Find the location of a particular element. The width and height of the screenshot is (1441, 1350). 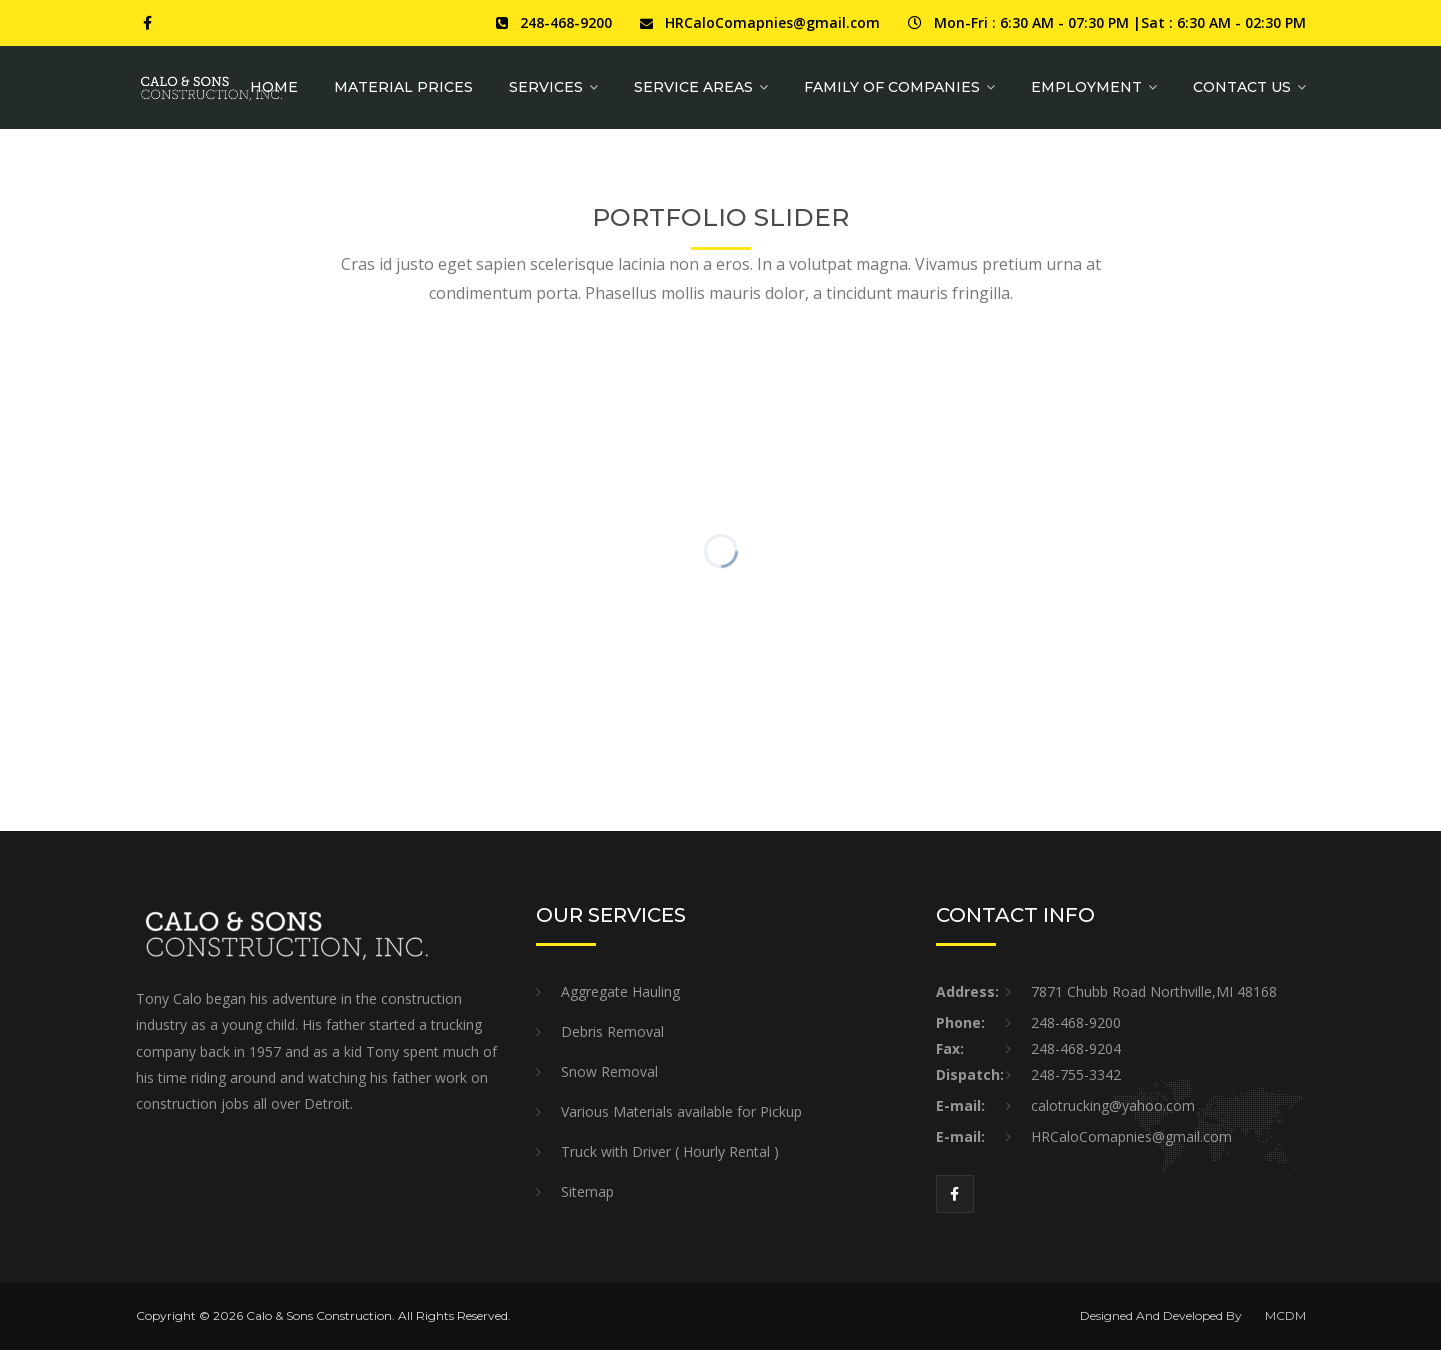

Debris Removal is located at coordinates (612, 1031).